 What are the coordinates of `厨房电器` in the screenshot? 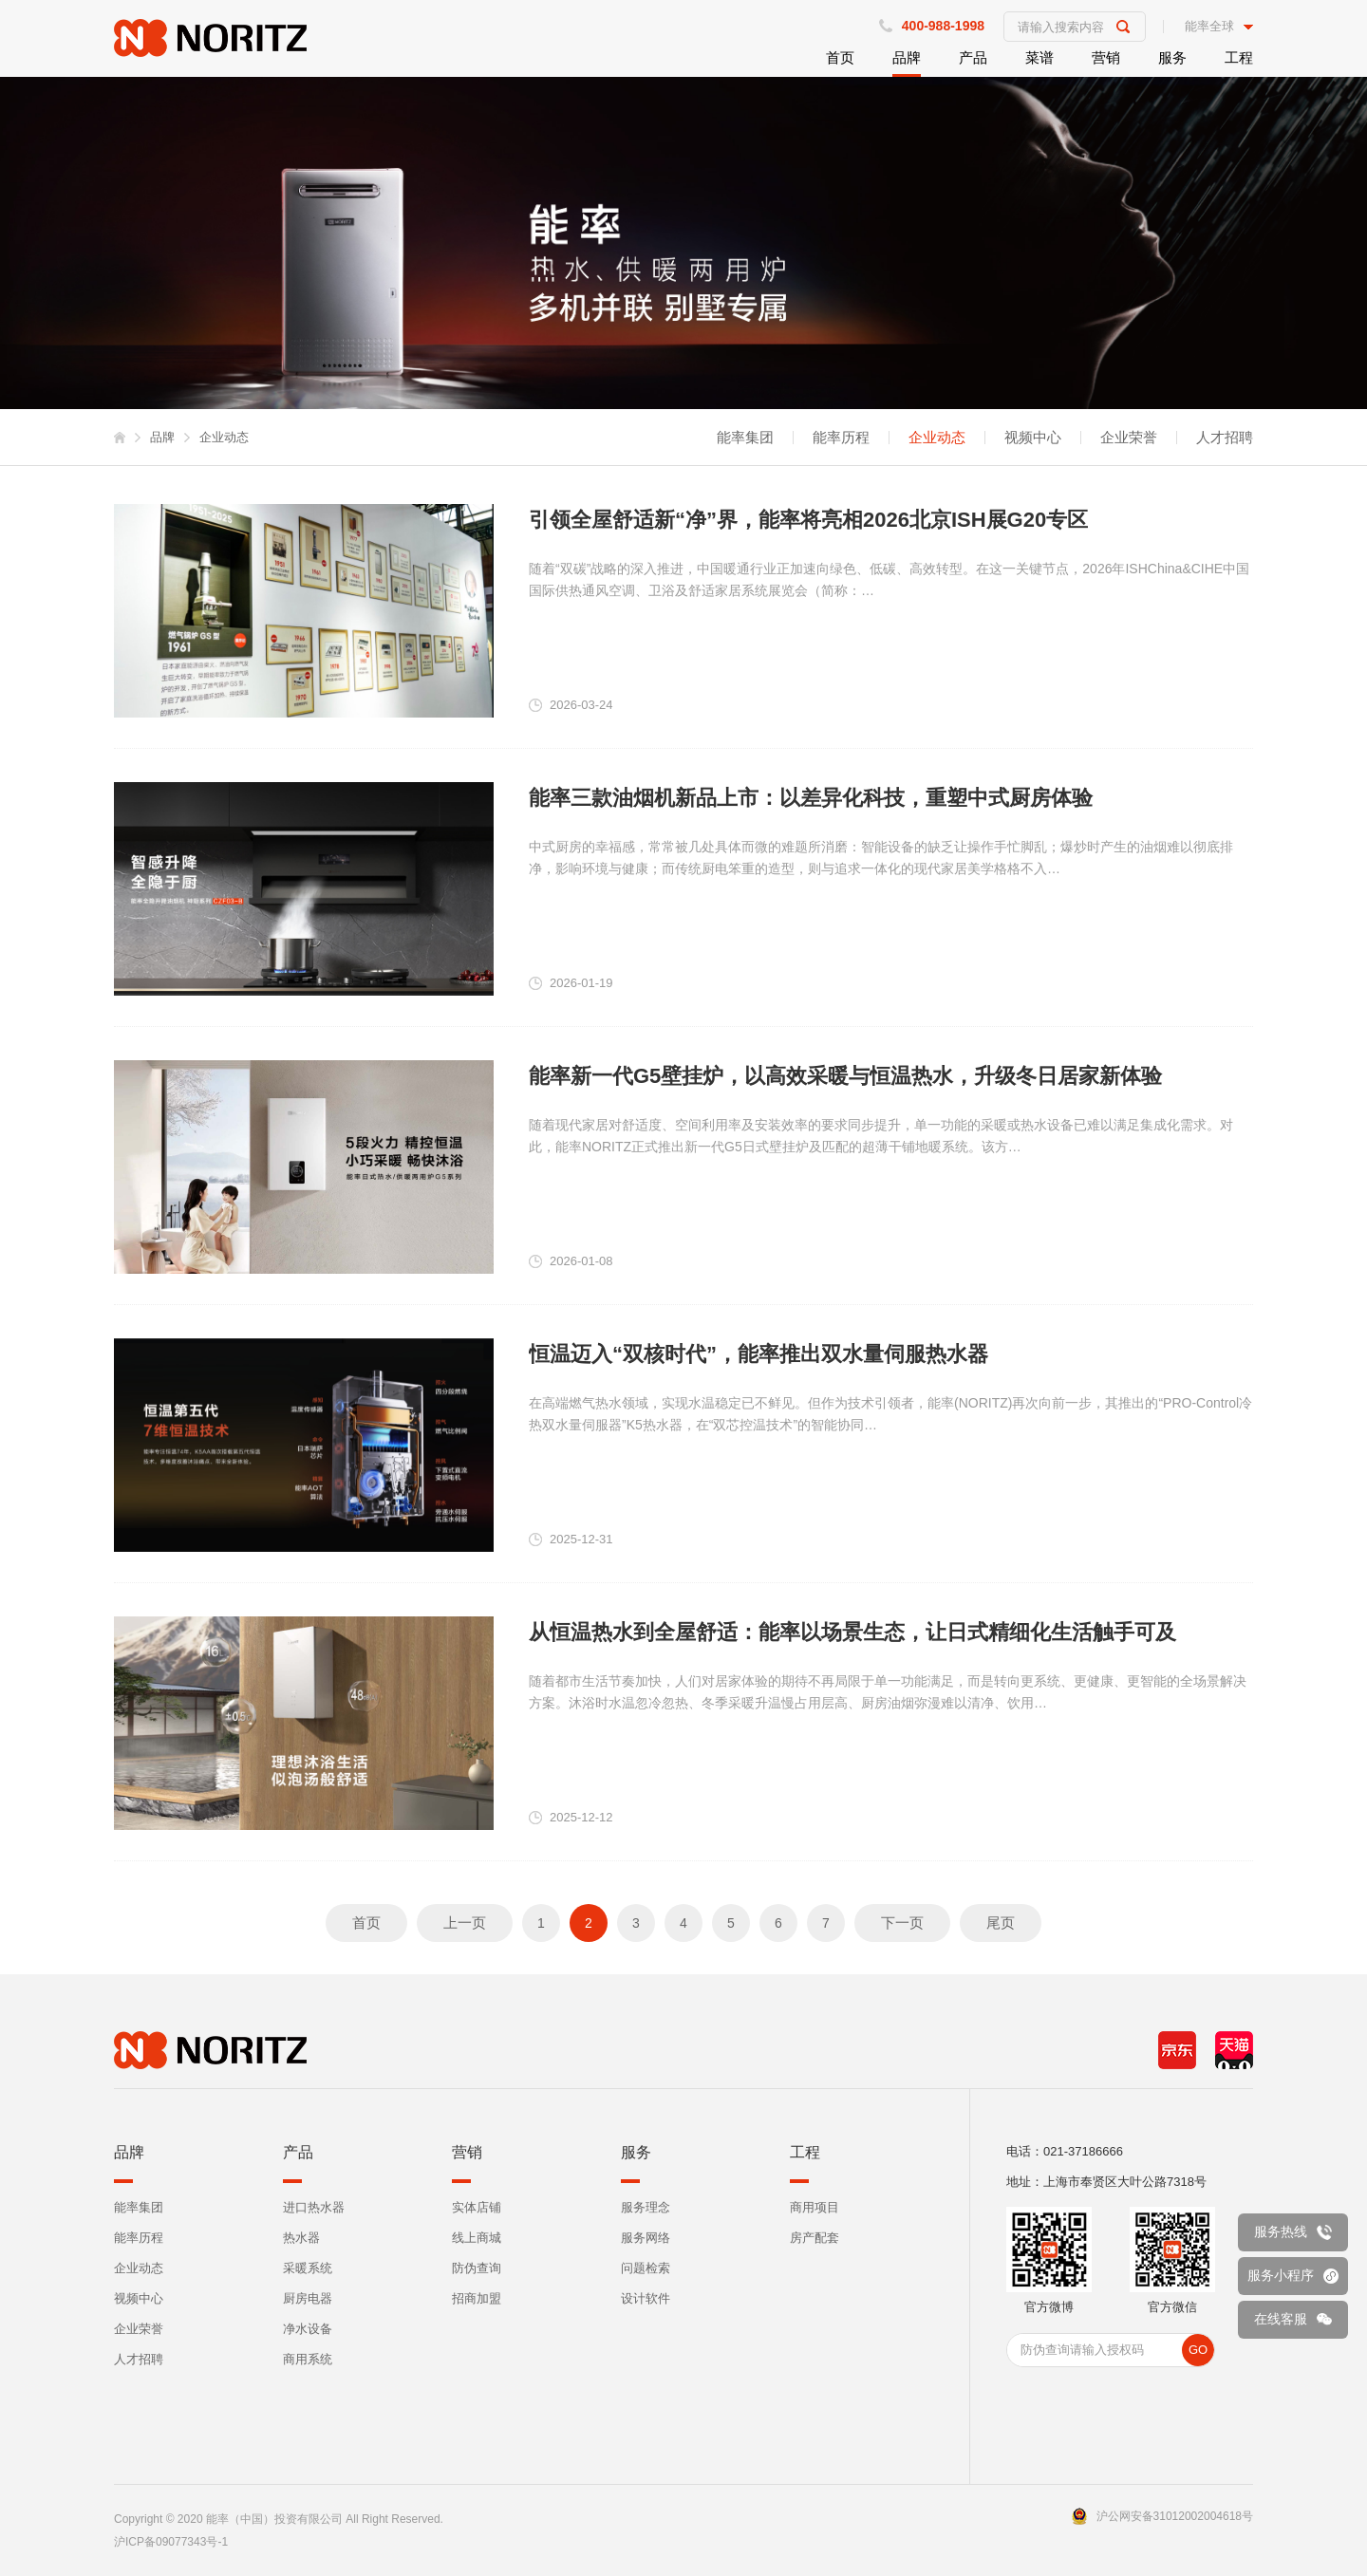 It's located at (307, 2298).